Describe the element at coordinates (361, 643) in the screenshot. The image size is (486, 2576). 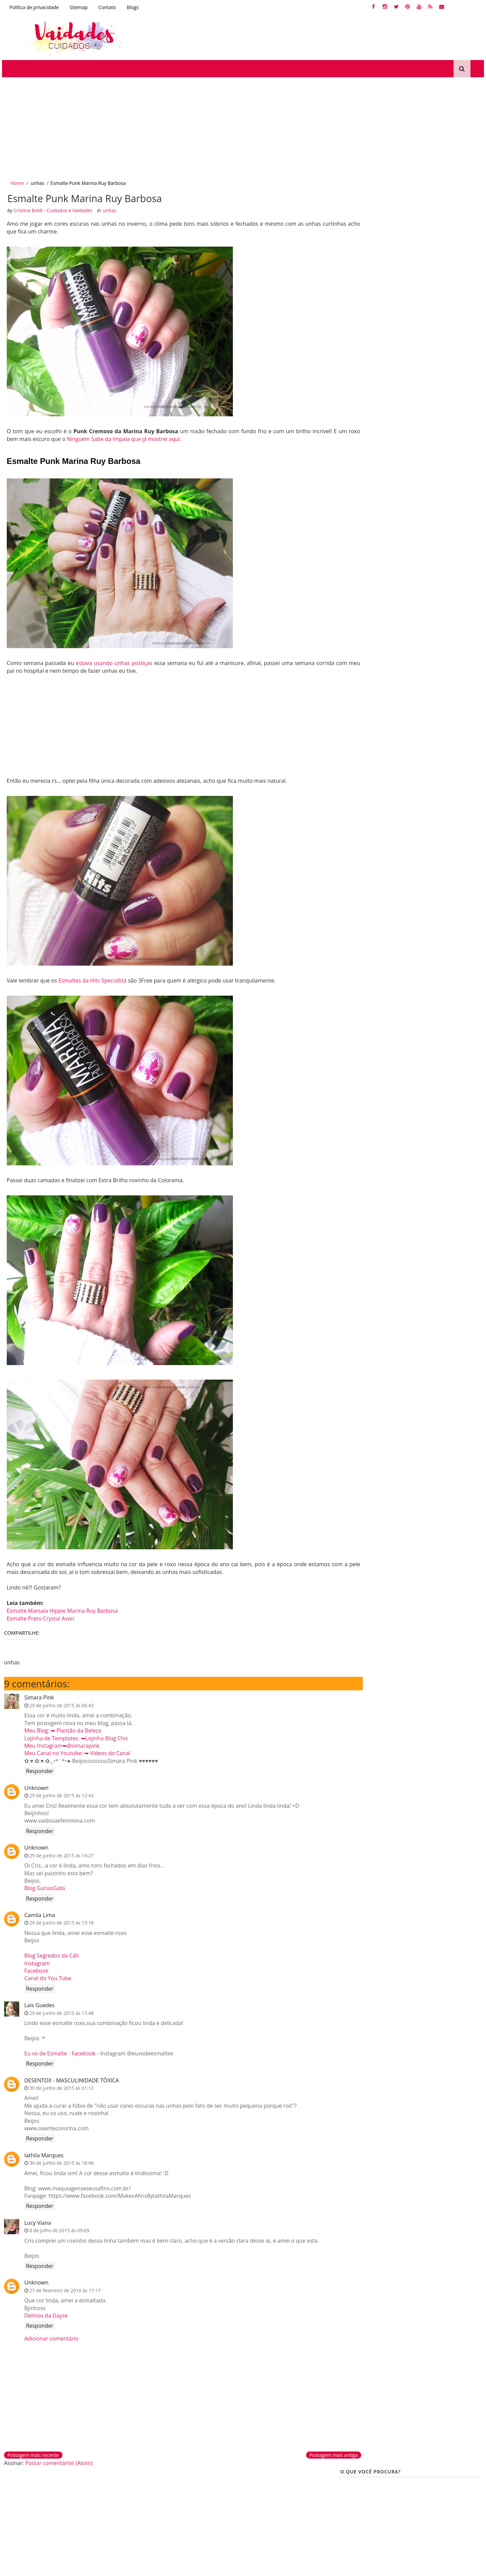
I see `Produtinhos BBB` at that location.